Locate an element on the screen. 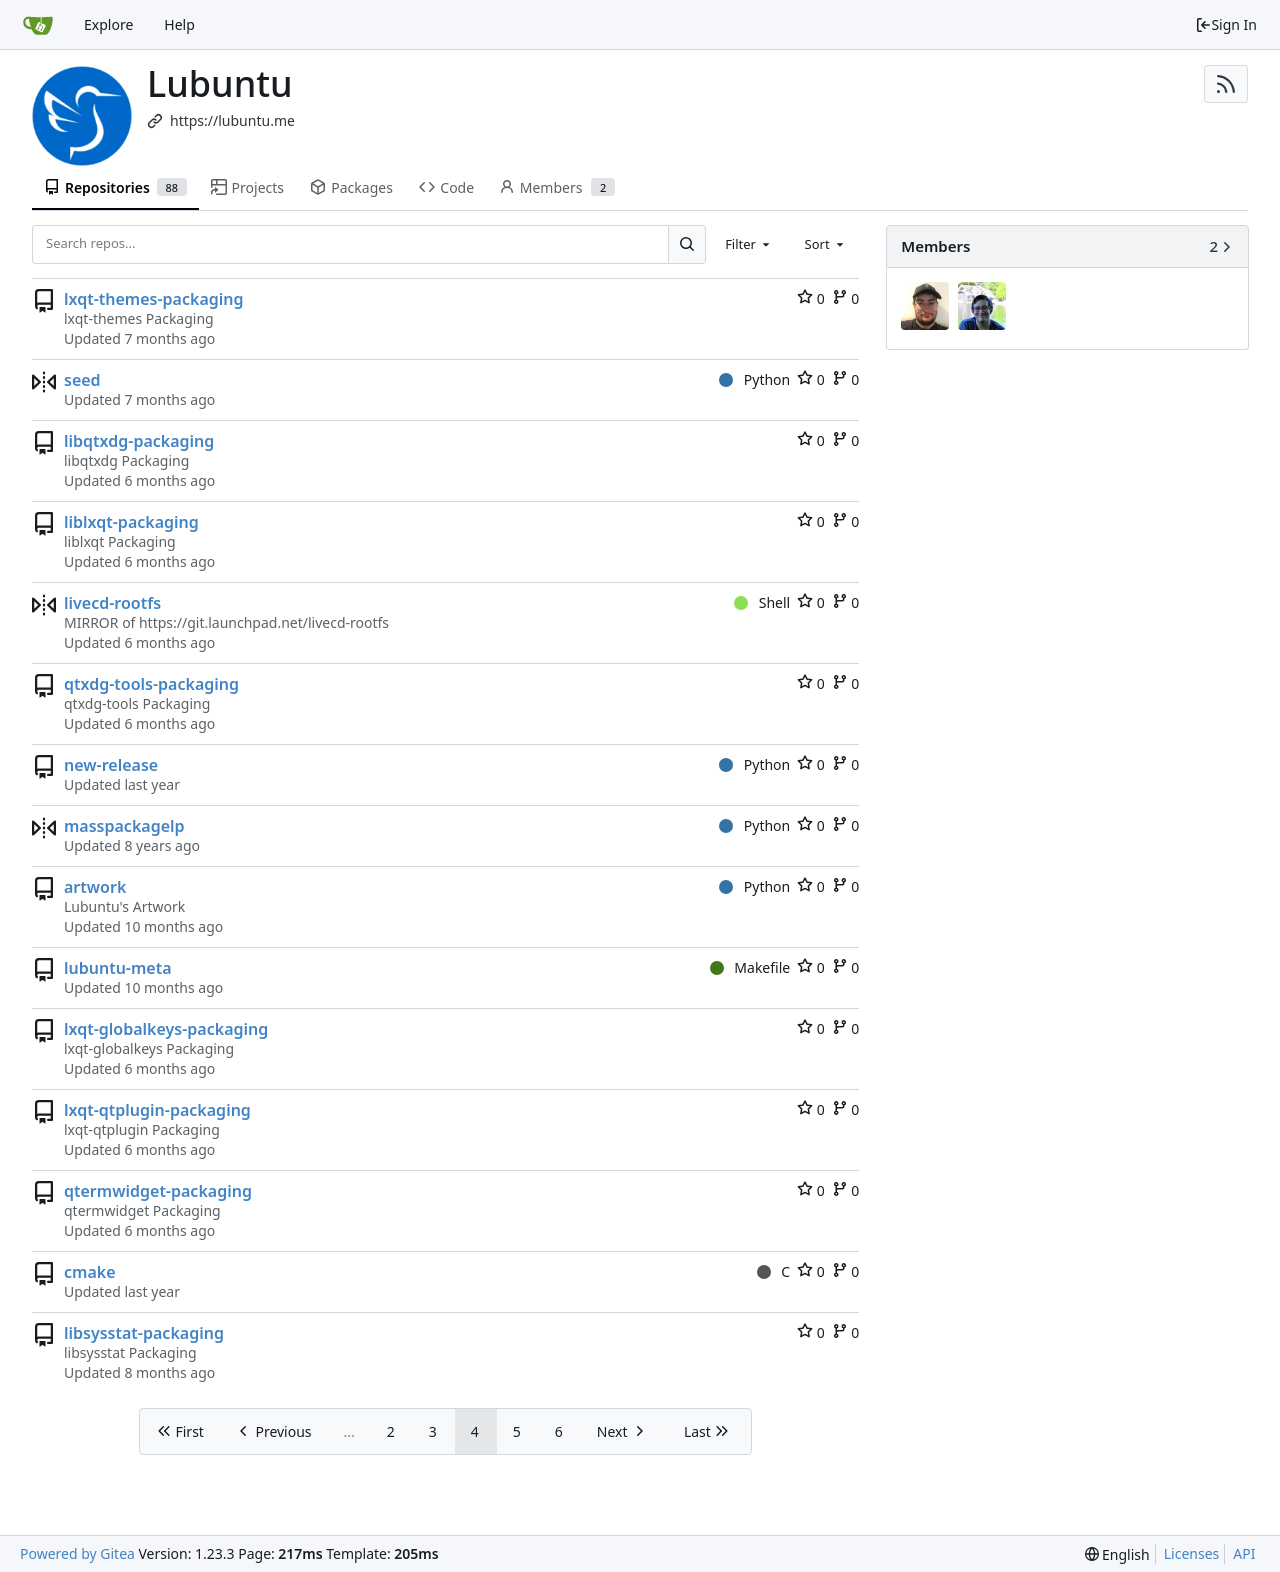 Image resolution: width=1280 pixels, height=1572 pixels. artwork is located at coordinates (95, 887).